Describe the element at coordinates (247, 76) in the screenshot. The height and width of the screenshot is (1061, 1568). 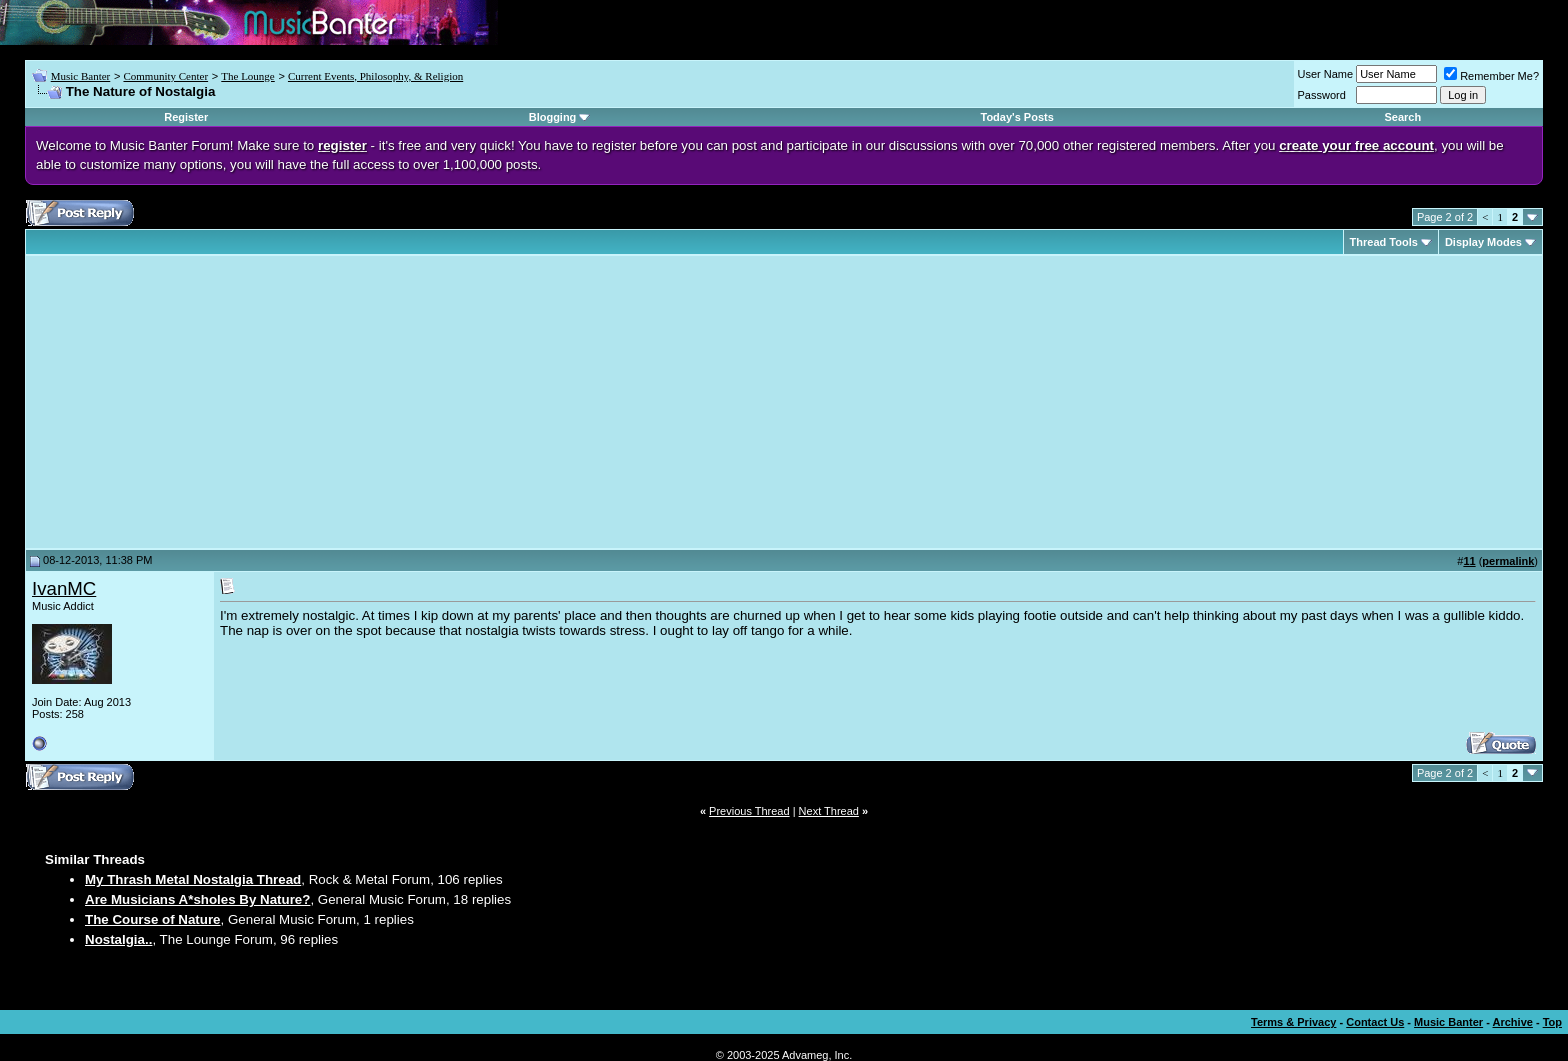
I see `The Lounge` at that location.